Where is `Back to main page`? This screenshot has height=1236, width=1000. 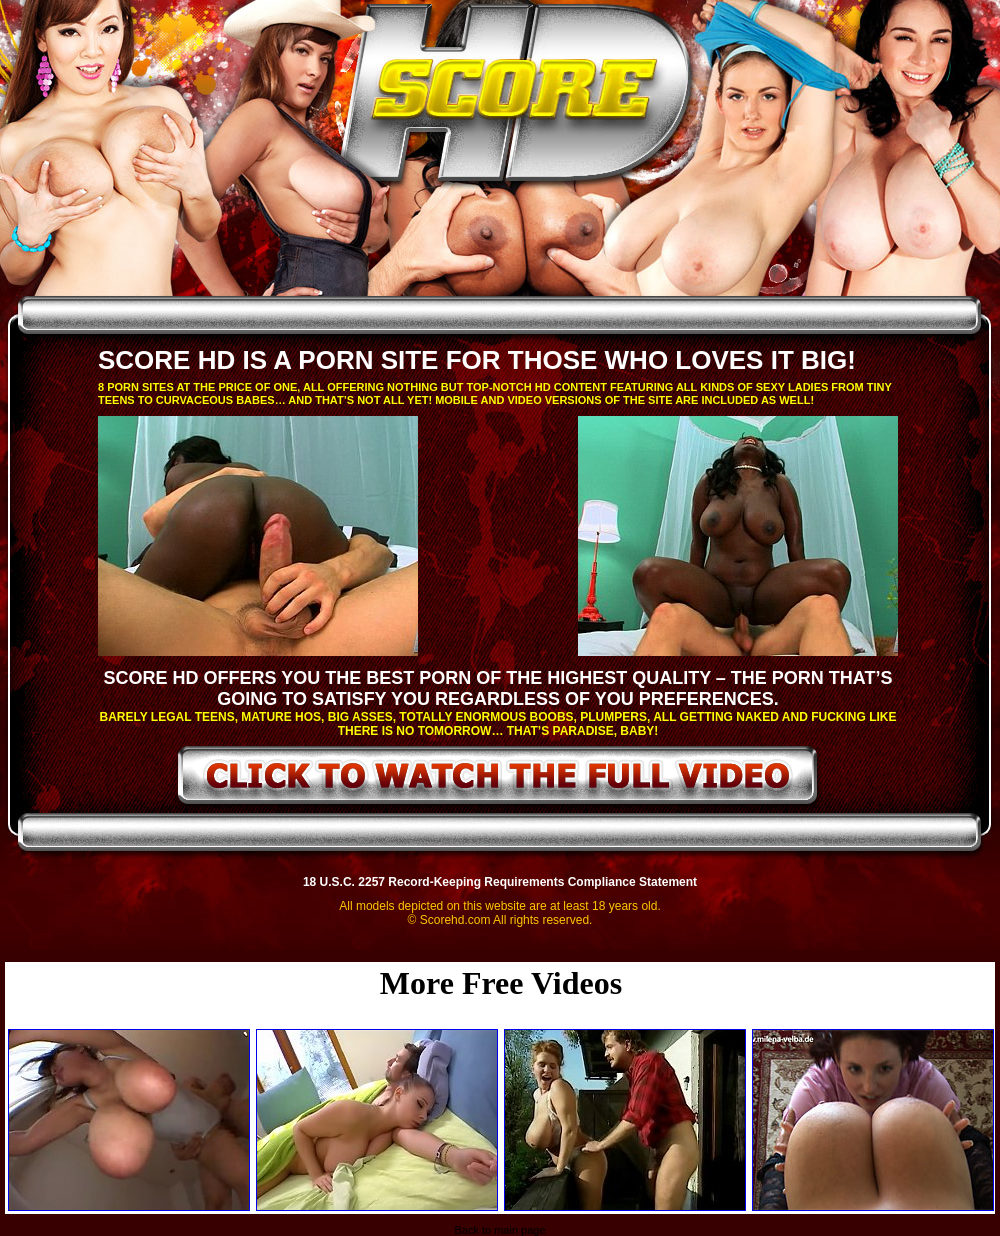
Back to main page is located at coordinates (499, 1230).